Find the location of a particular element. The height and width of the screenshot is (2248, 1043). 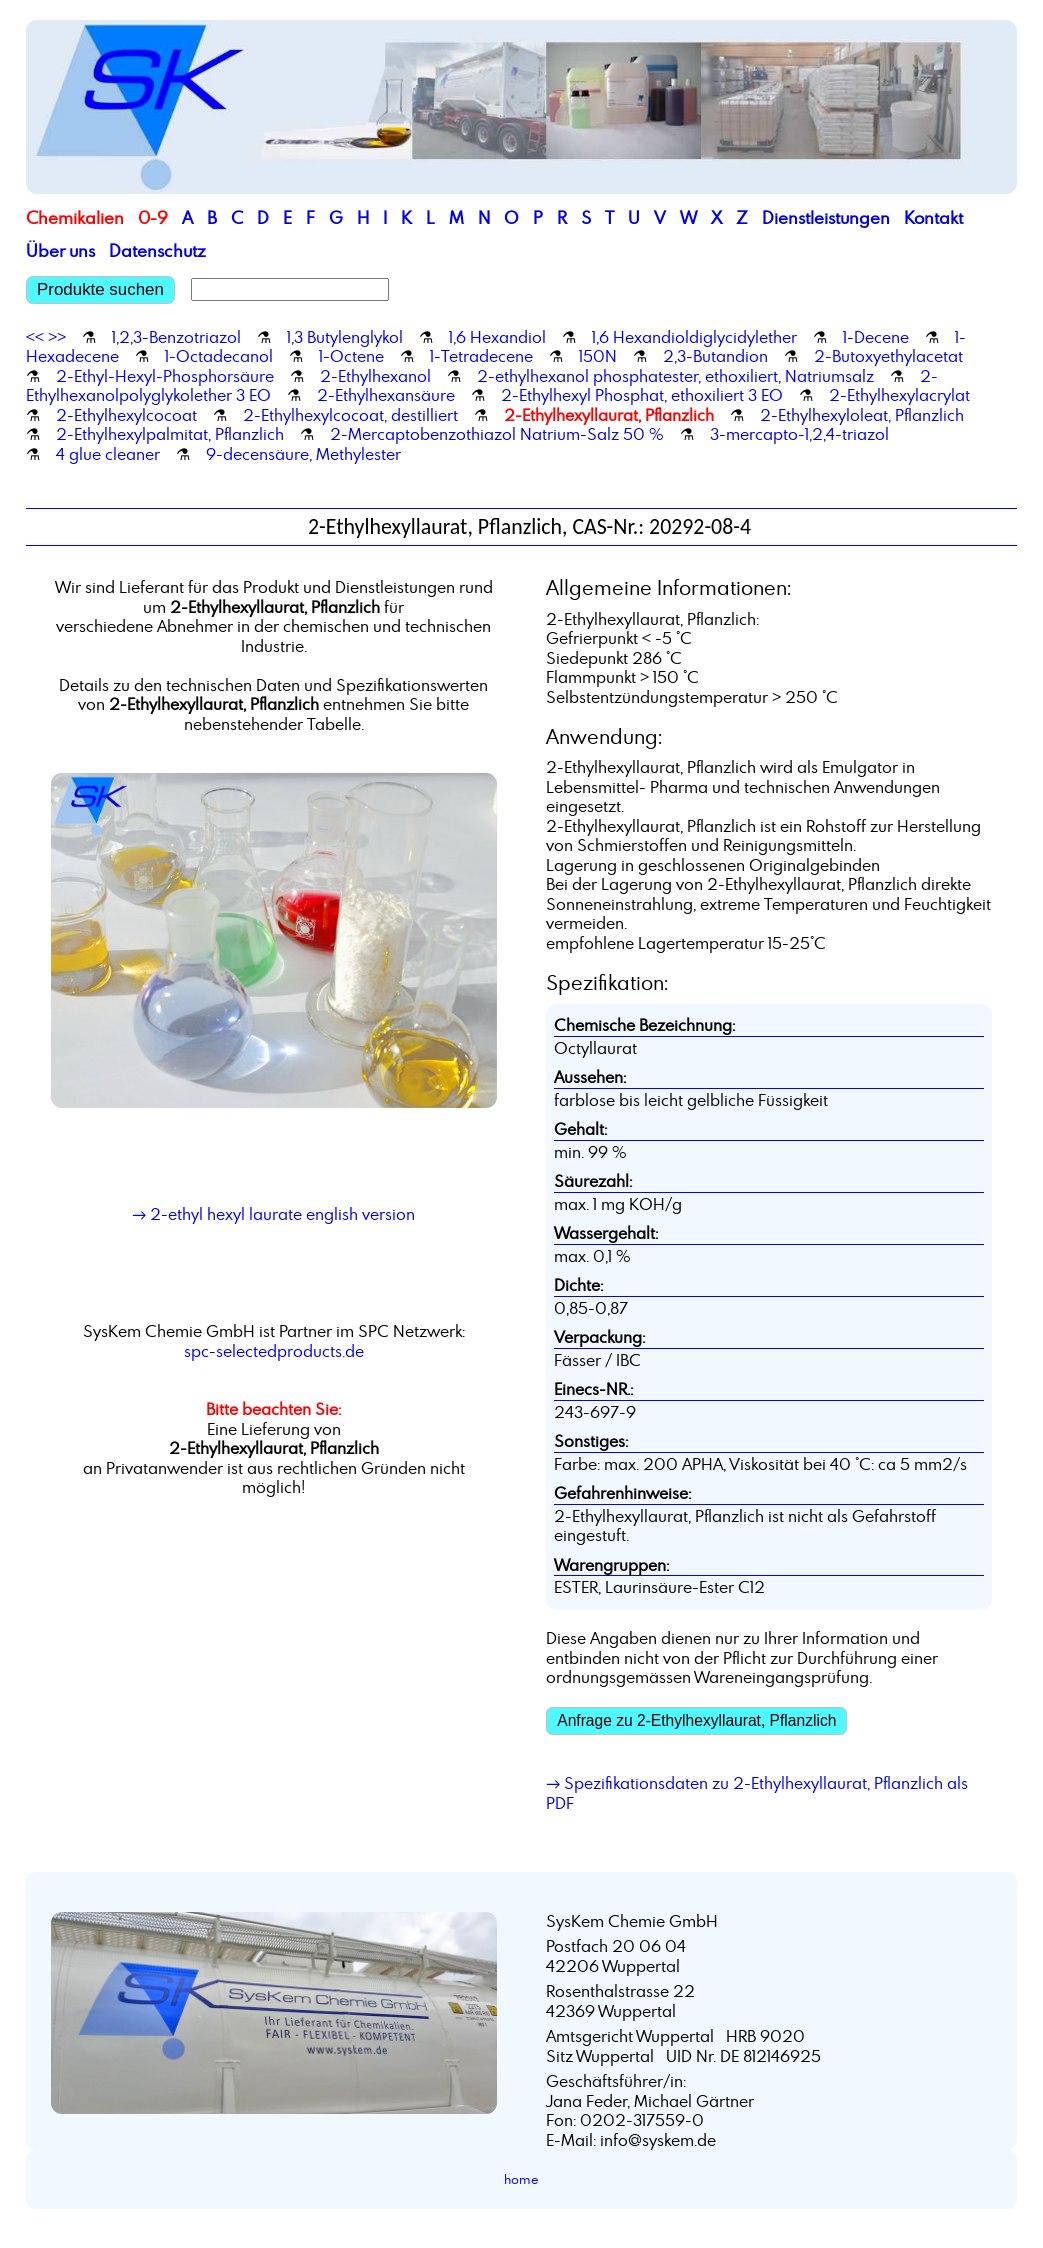

2-Ethylhexyloleat, Pflanzlich is located at coordinates (862, 415).